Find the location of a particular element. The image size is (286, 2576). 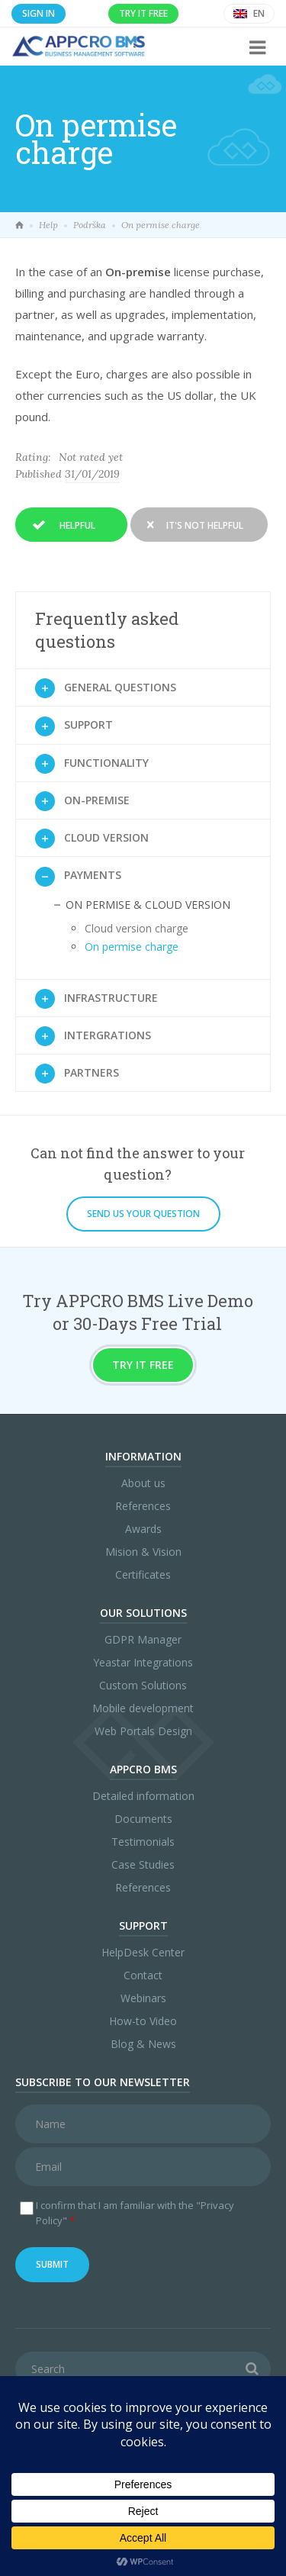

On permise charge is located at coordinates (131, 946).